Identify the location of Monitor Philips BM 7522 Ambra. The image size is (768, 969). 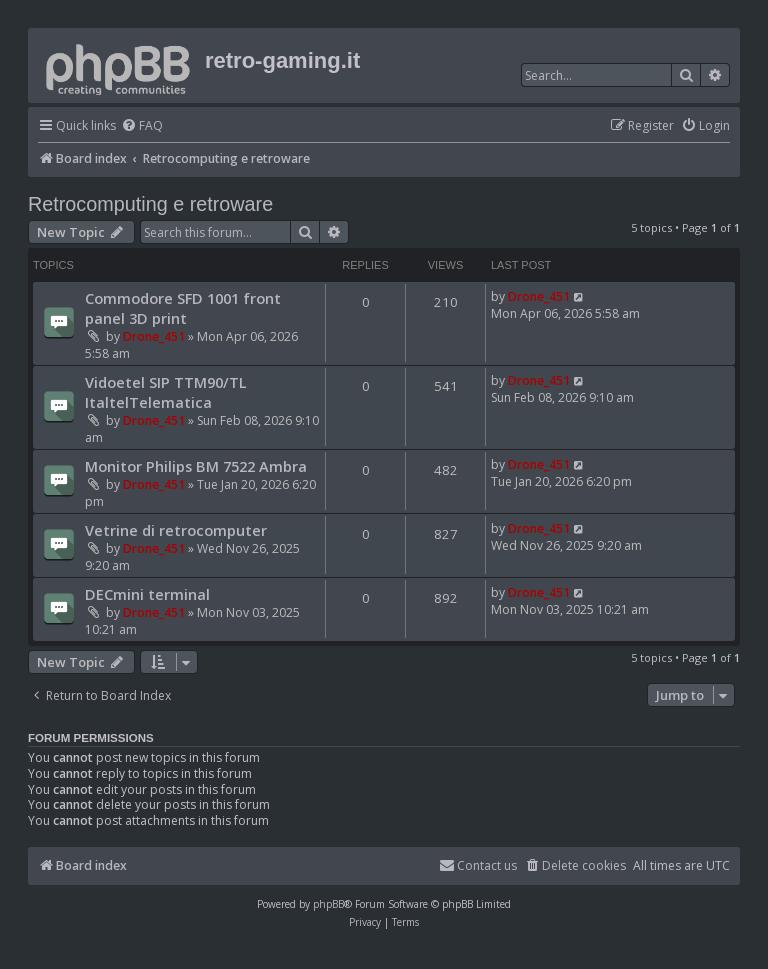
(196, 466).